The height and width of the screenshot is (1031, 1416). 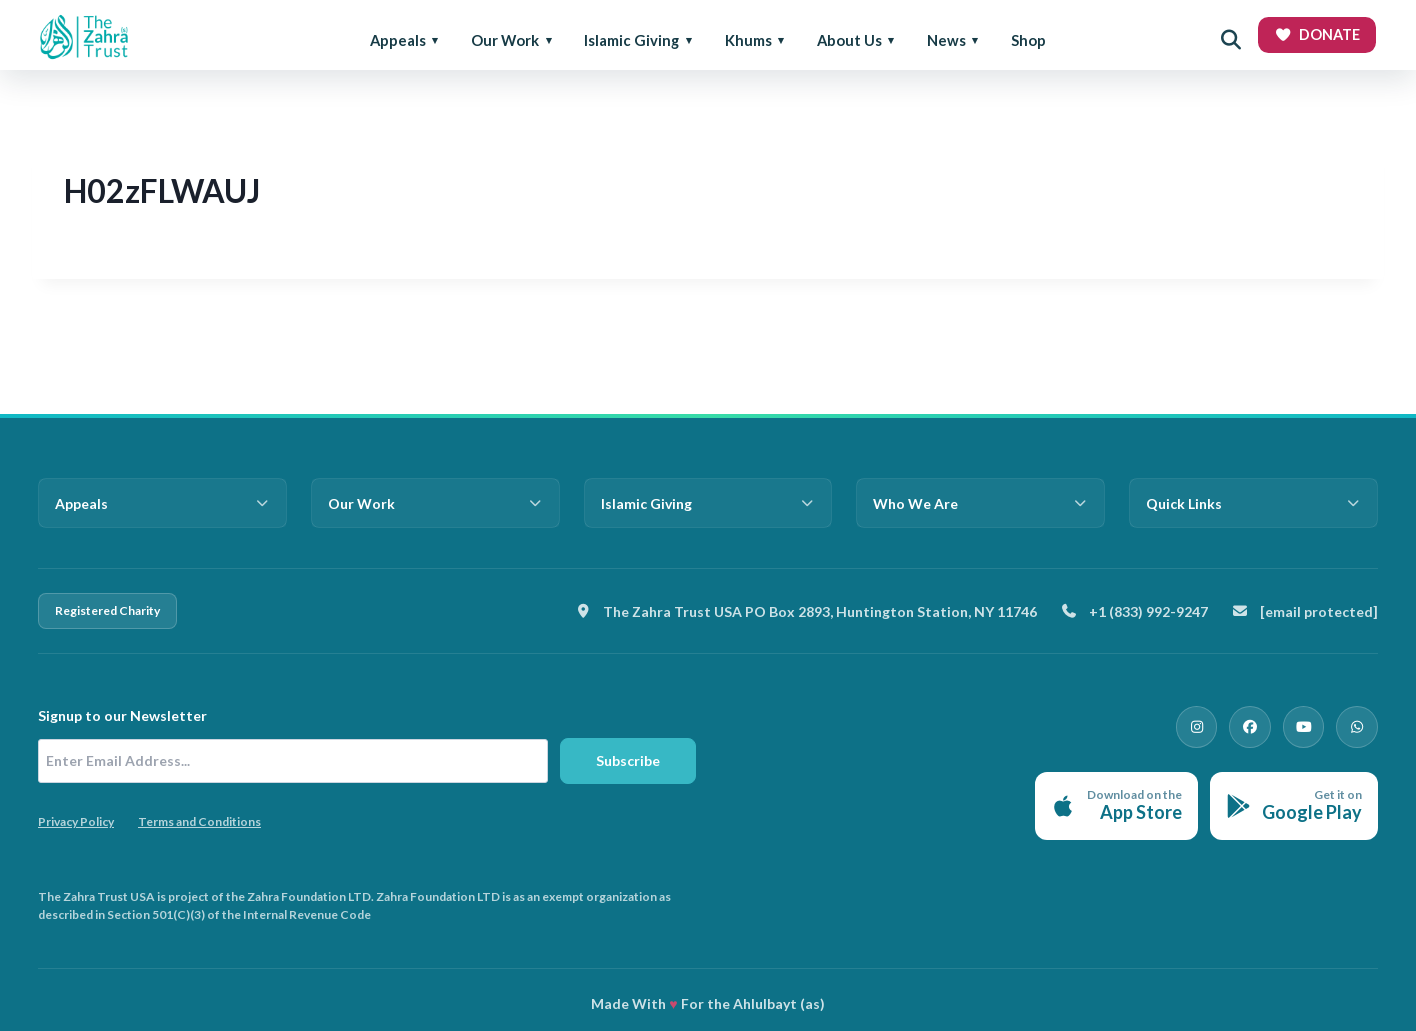 What do you see at coordinates (76, 821) in the screenshot?
I see `Privacy Policy` at bounding box center [76, 821].